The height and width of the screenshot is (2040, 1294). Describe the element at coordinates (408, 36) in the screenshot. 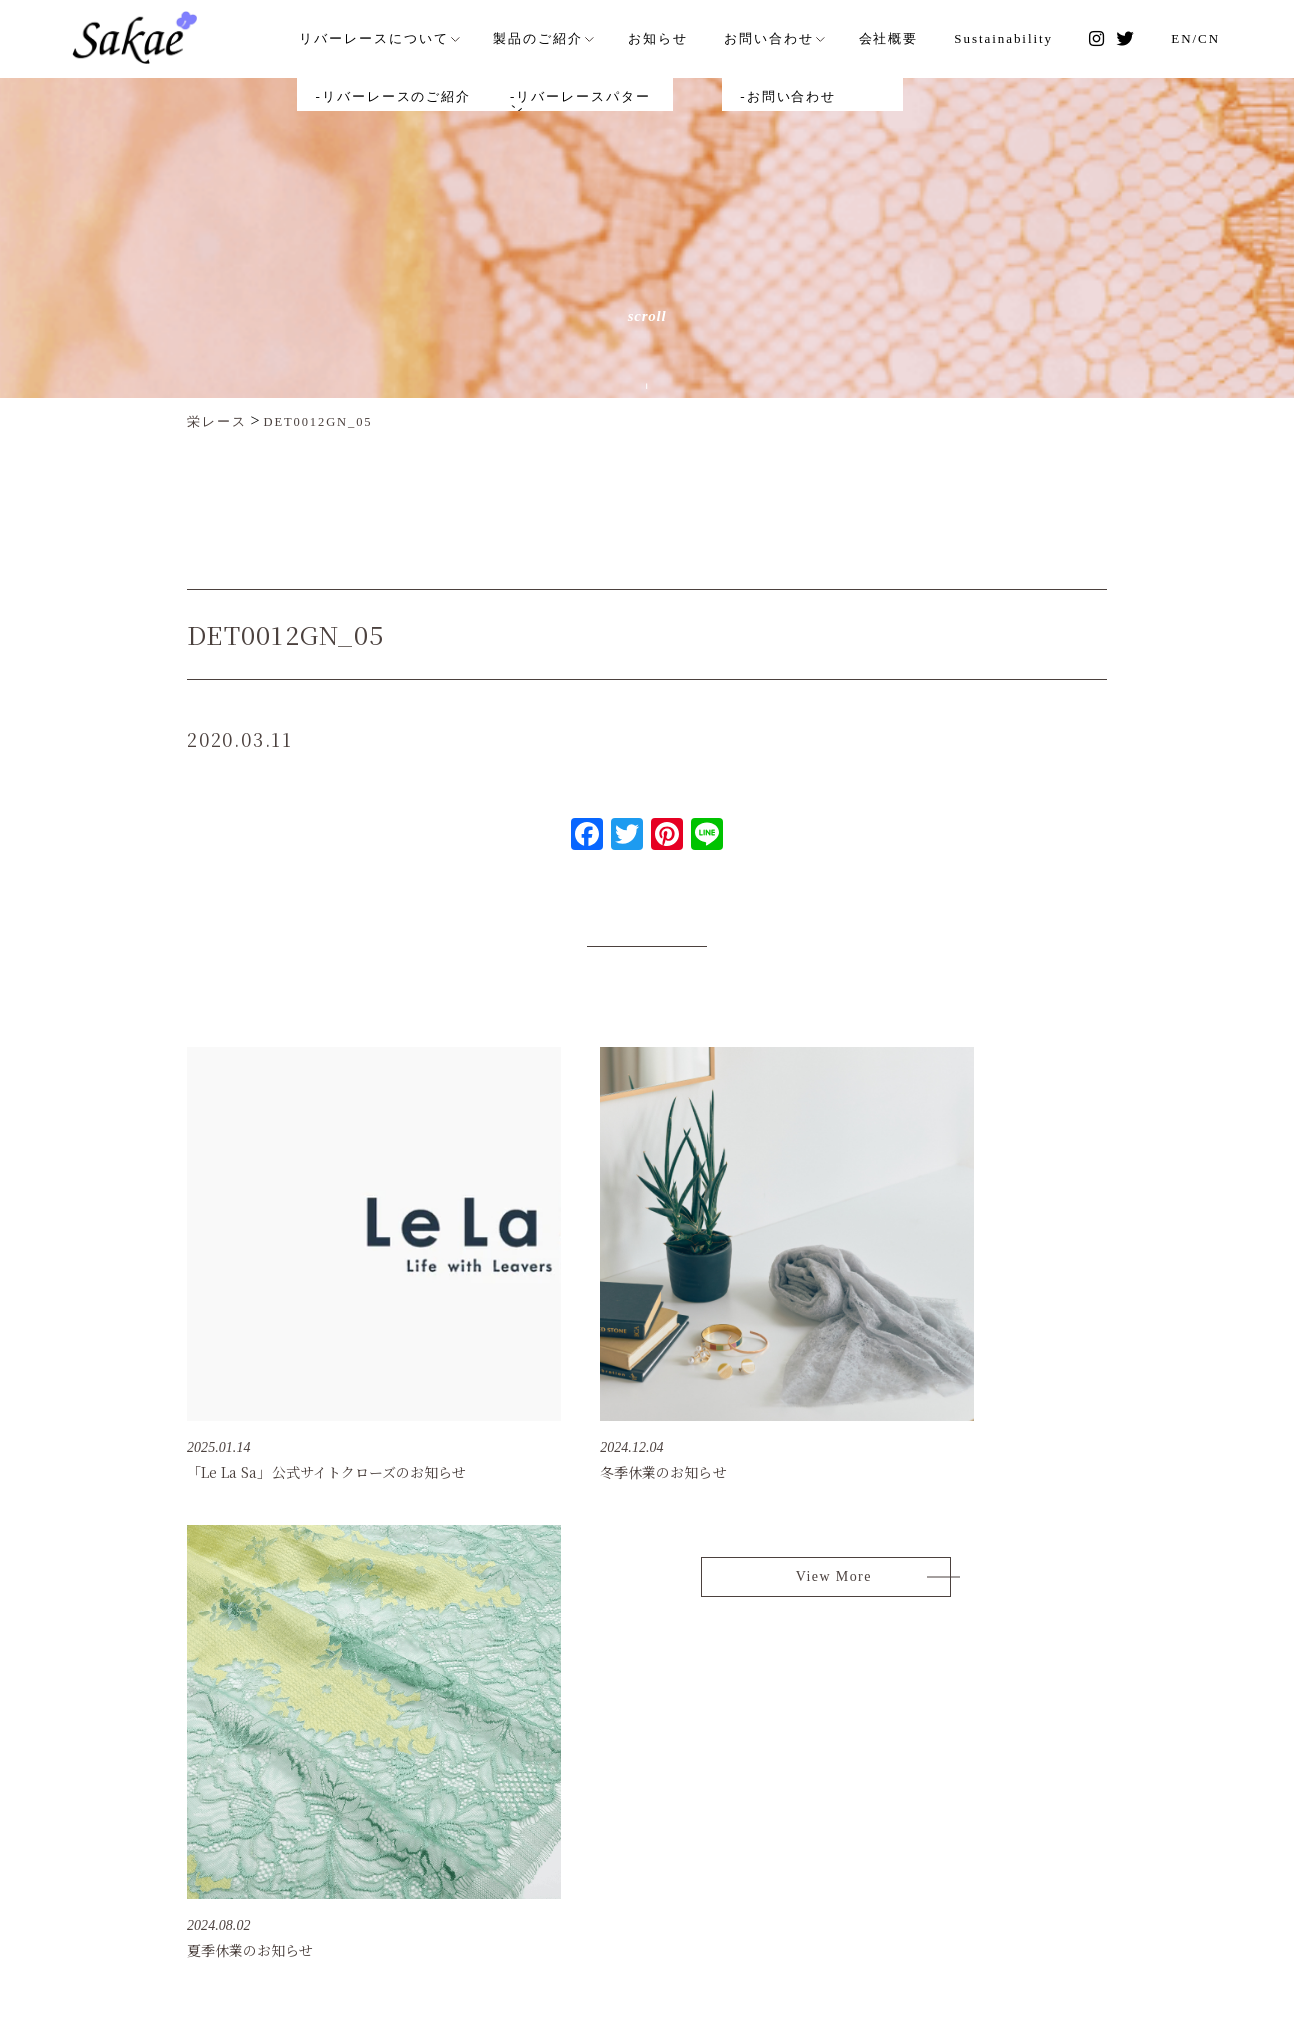

I see `リバーレースについて` at that location.